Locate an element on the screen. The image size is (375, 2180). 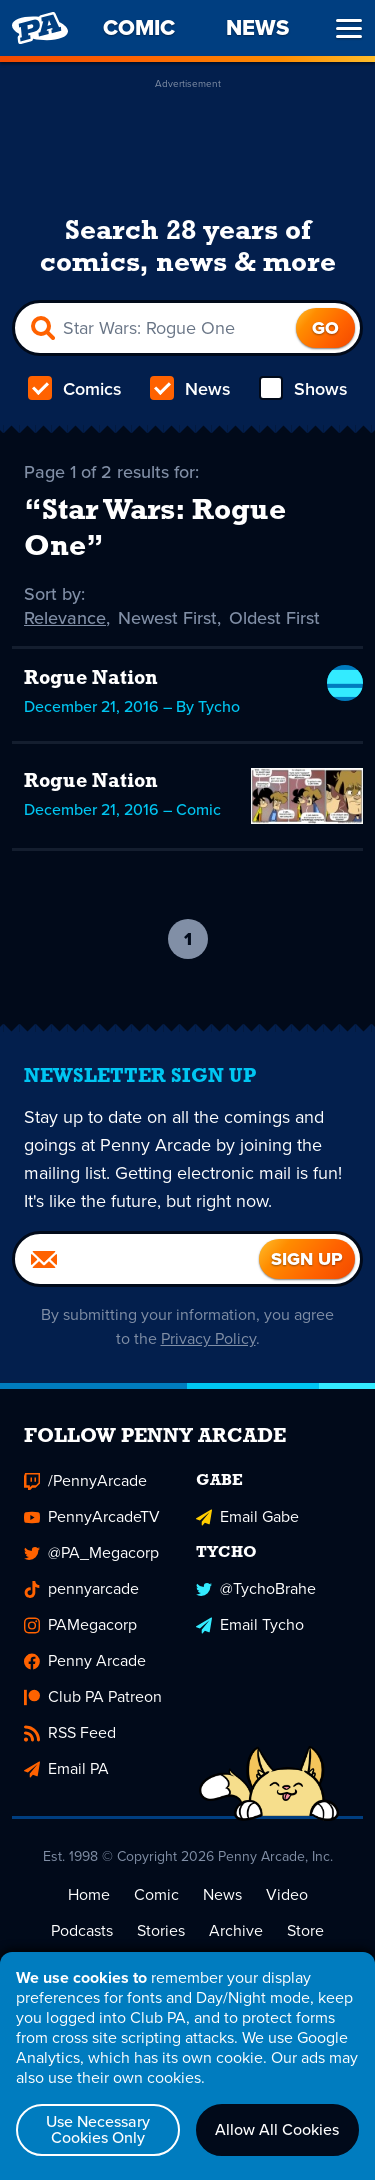
Shows is located at coordinates (303, 389).